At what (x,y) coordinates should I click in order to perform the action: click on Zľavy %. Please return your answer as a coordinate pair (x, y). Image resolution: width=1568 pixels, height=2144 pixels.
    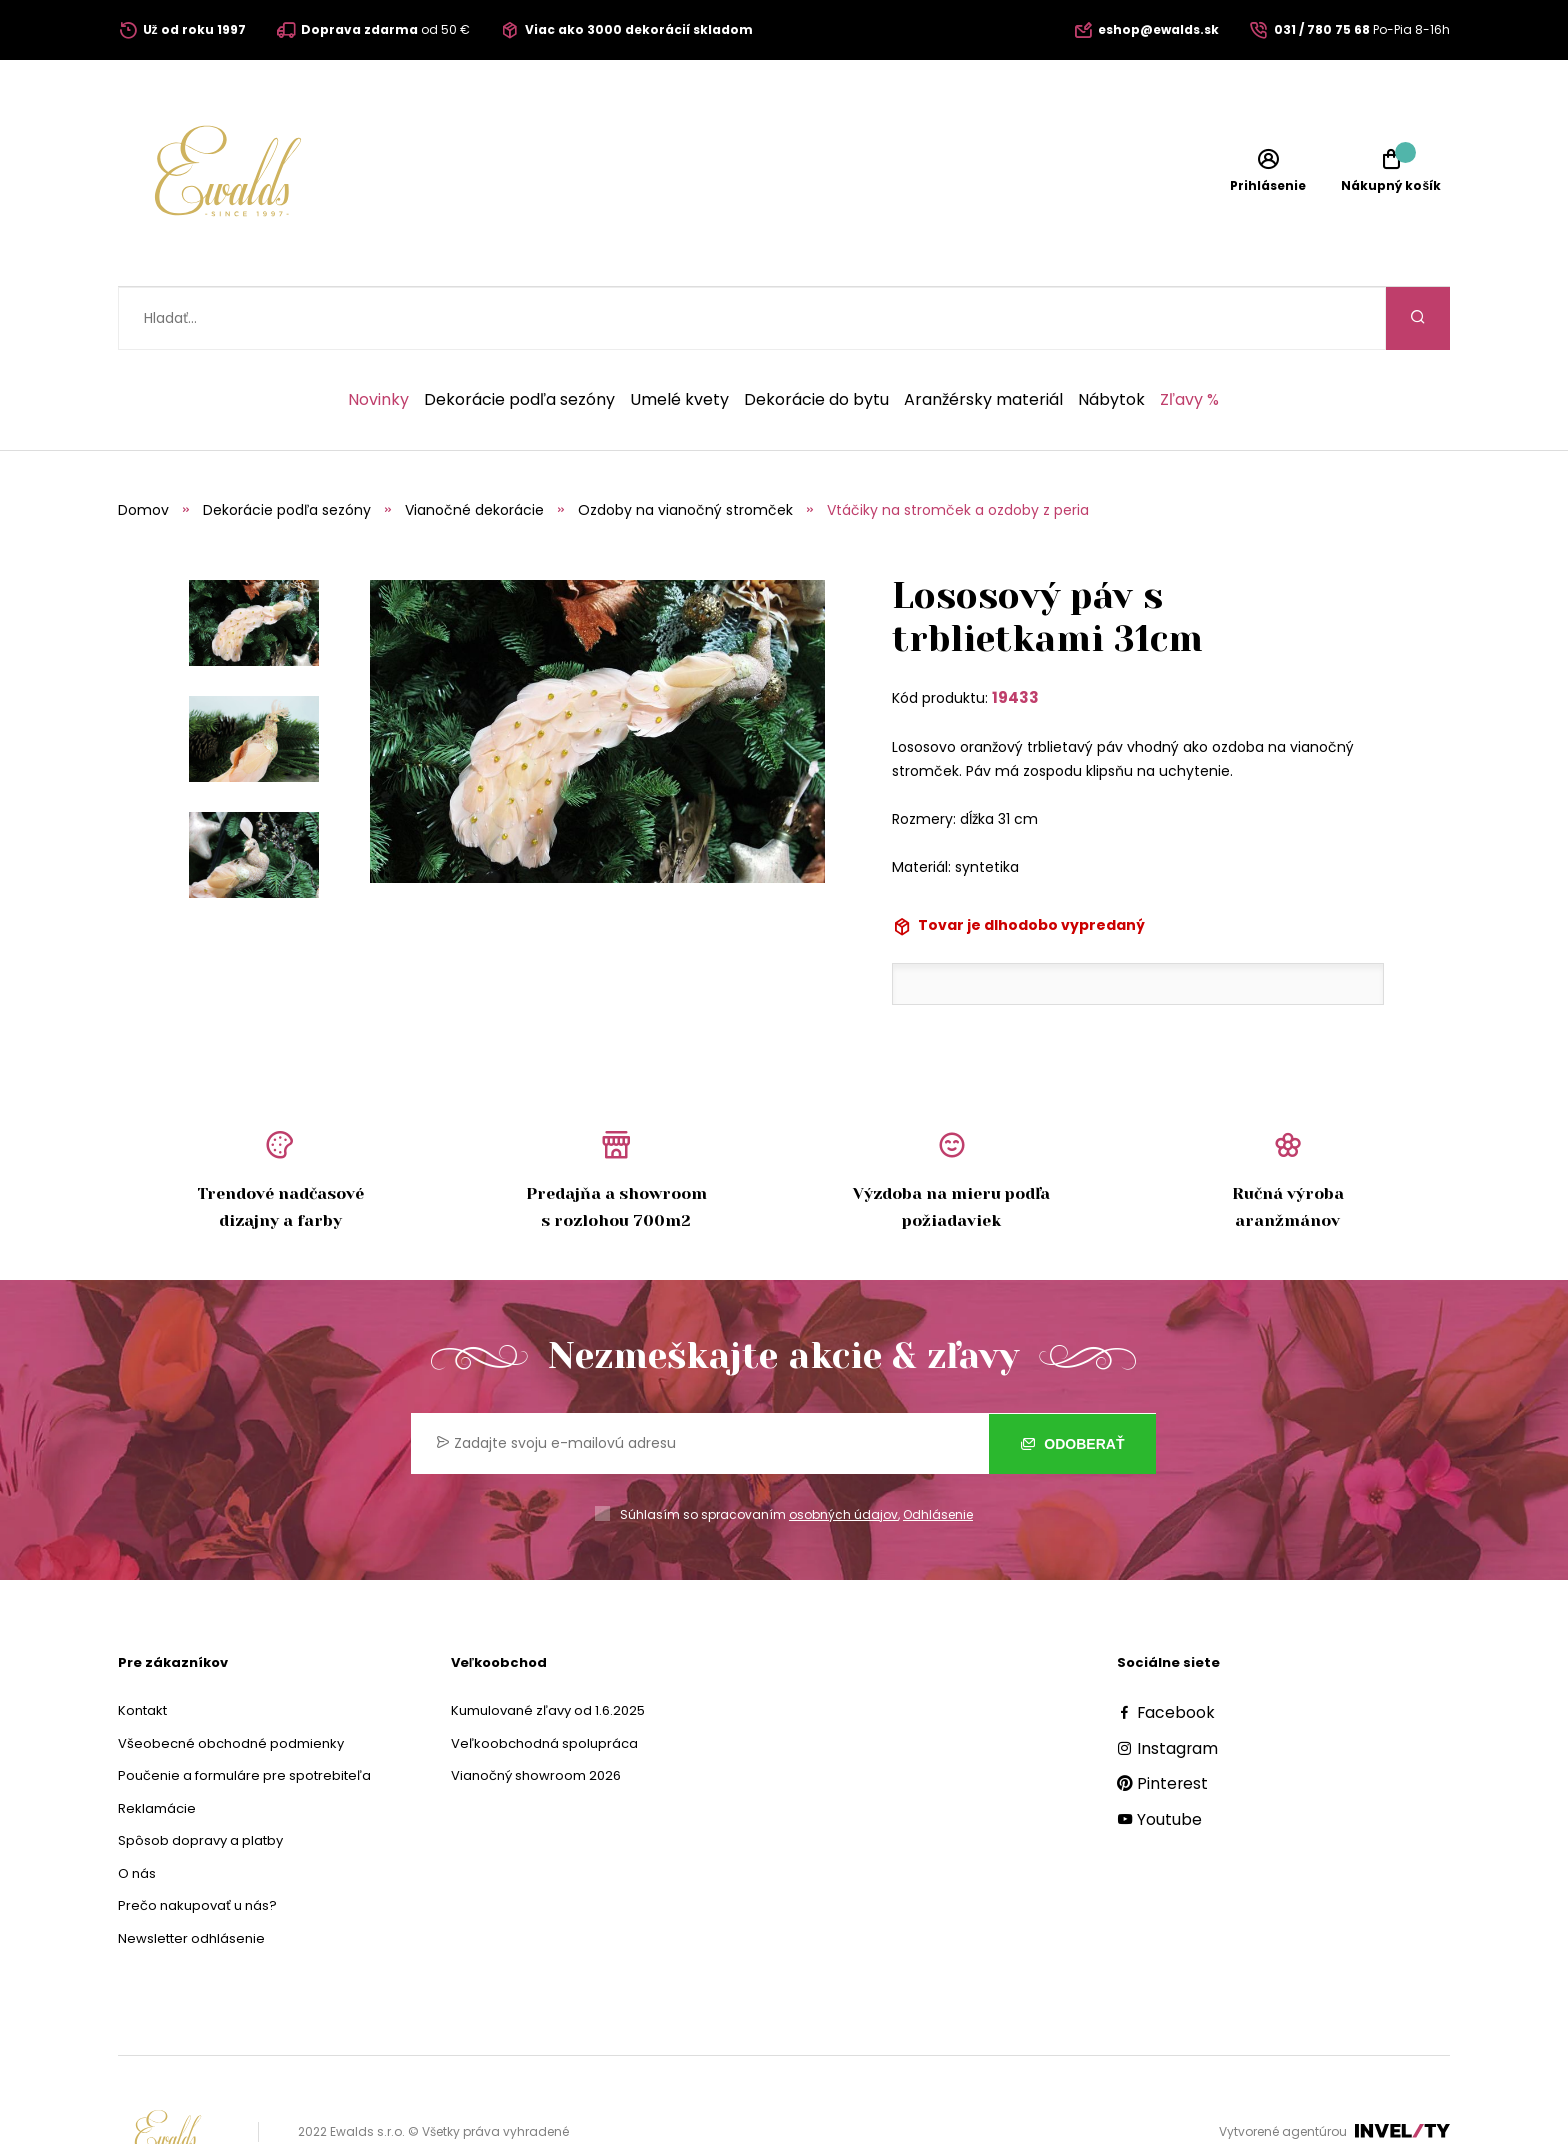
    Looking at the image, I should click on (1189, 337).